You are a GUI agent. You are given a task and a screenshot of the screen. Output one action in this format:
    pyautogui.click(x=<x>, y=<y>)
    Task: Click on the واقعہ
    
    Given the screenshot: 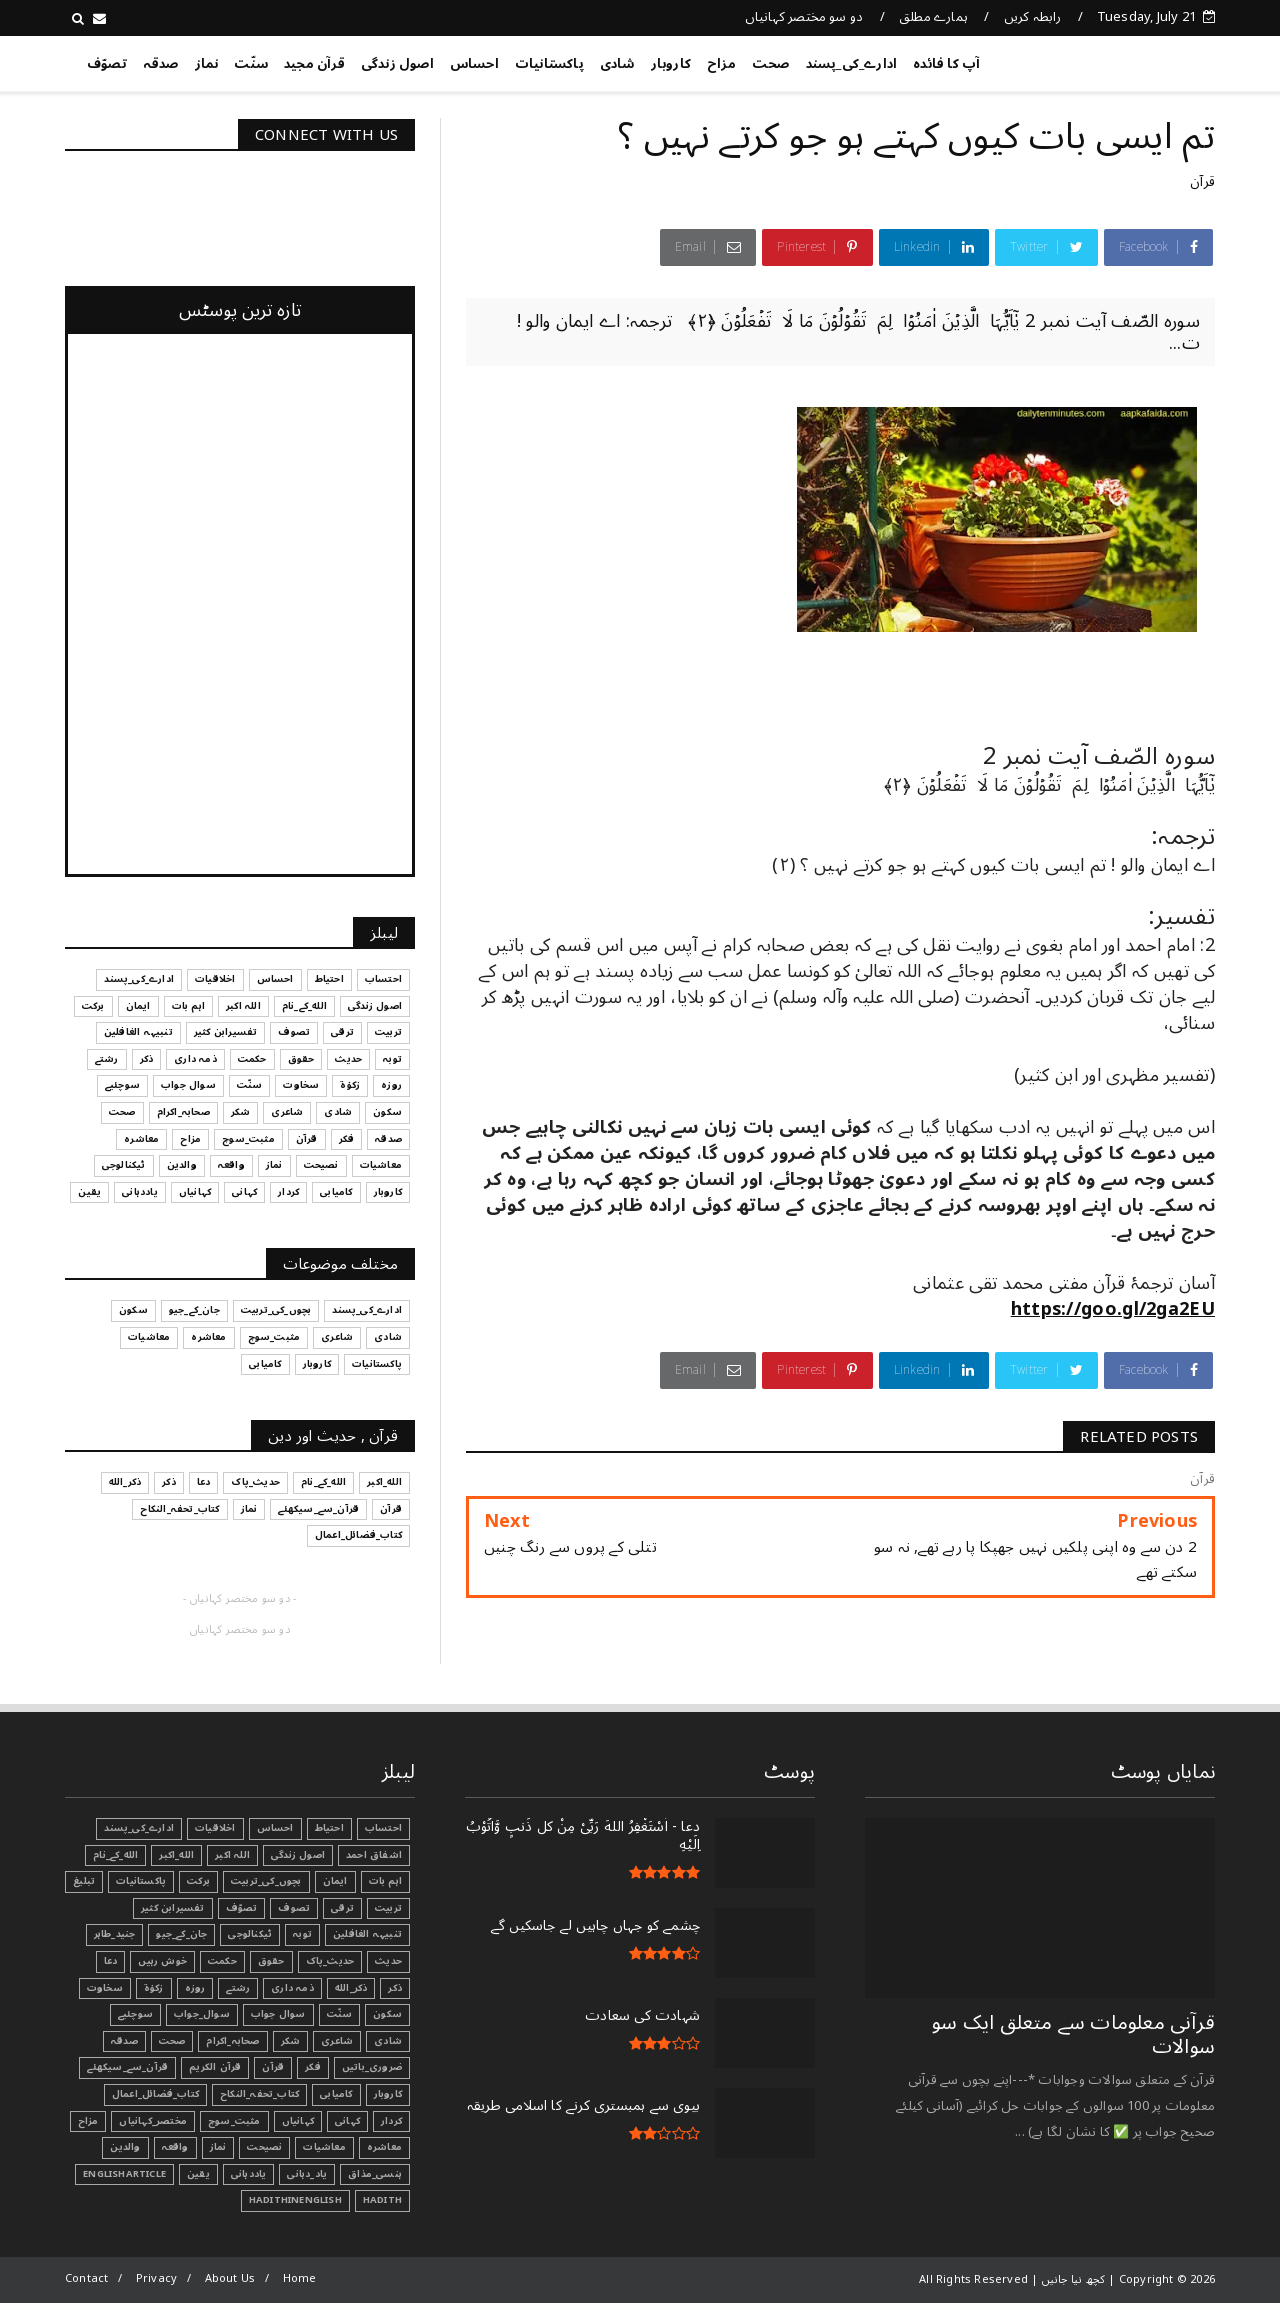 What is the action you would take?
    pyautogui.click(x=175, y=2147)
    